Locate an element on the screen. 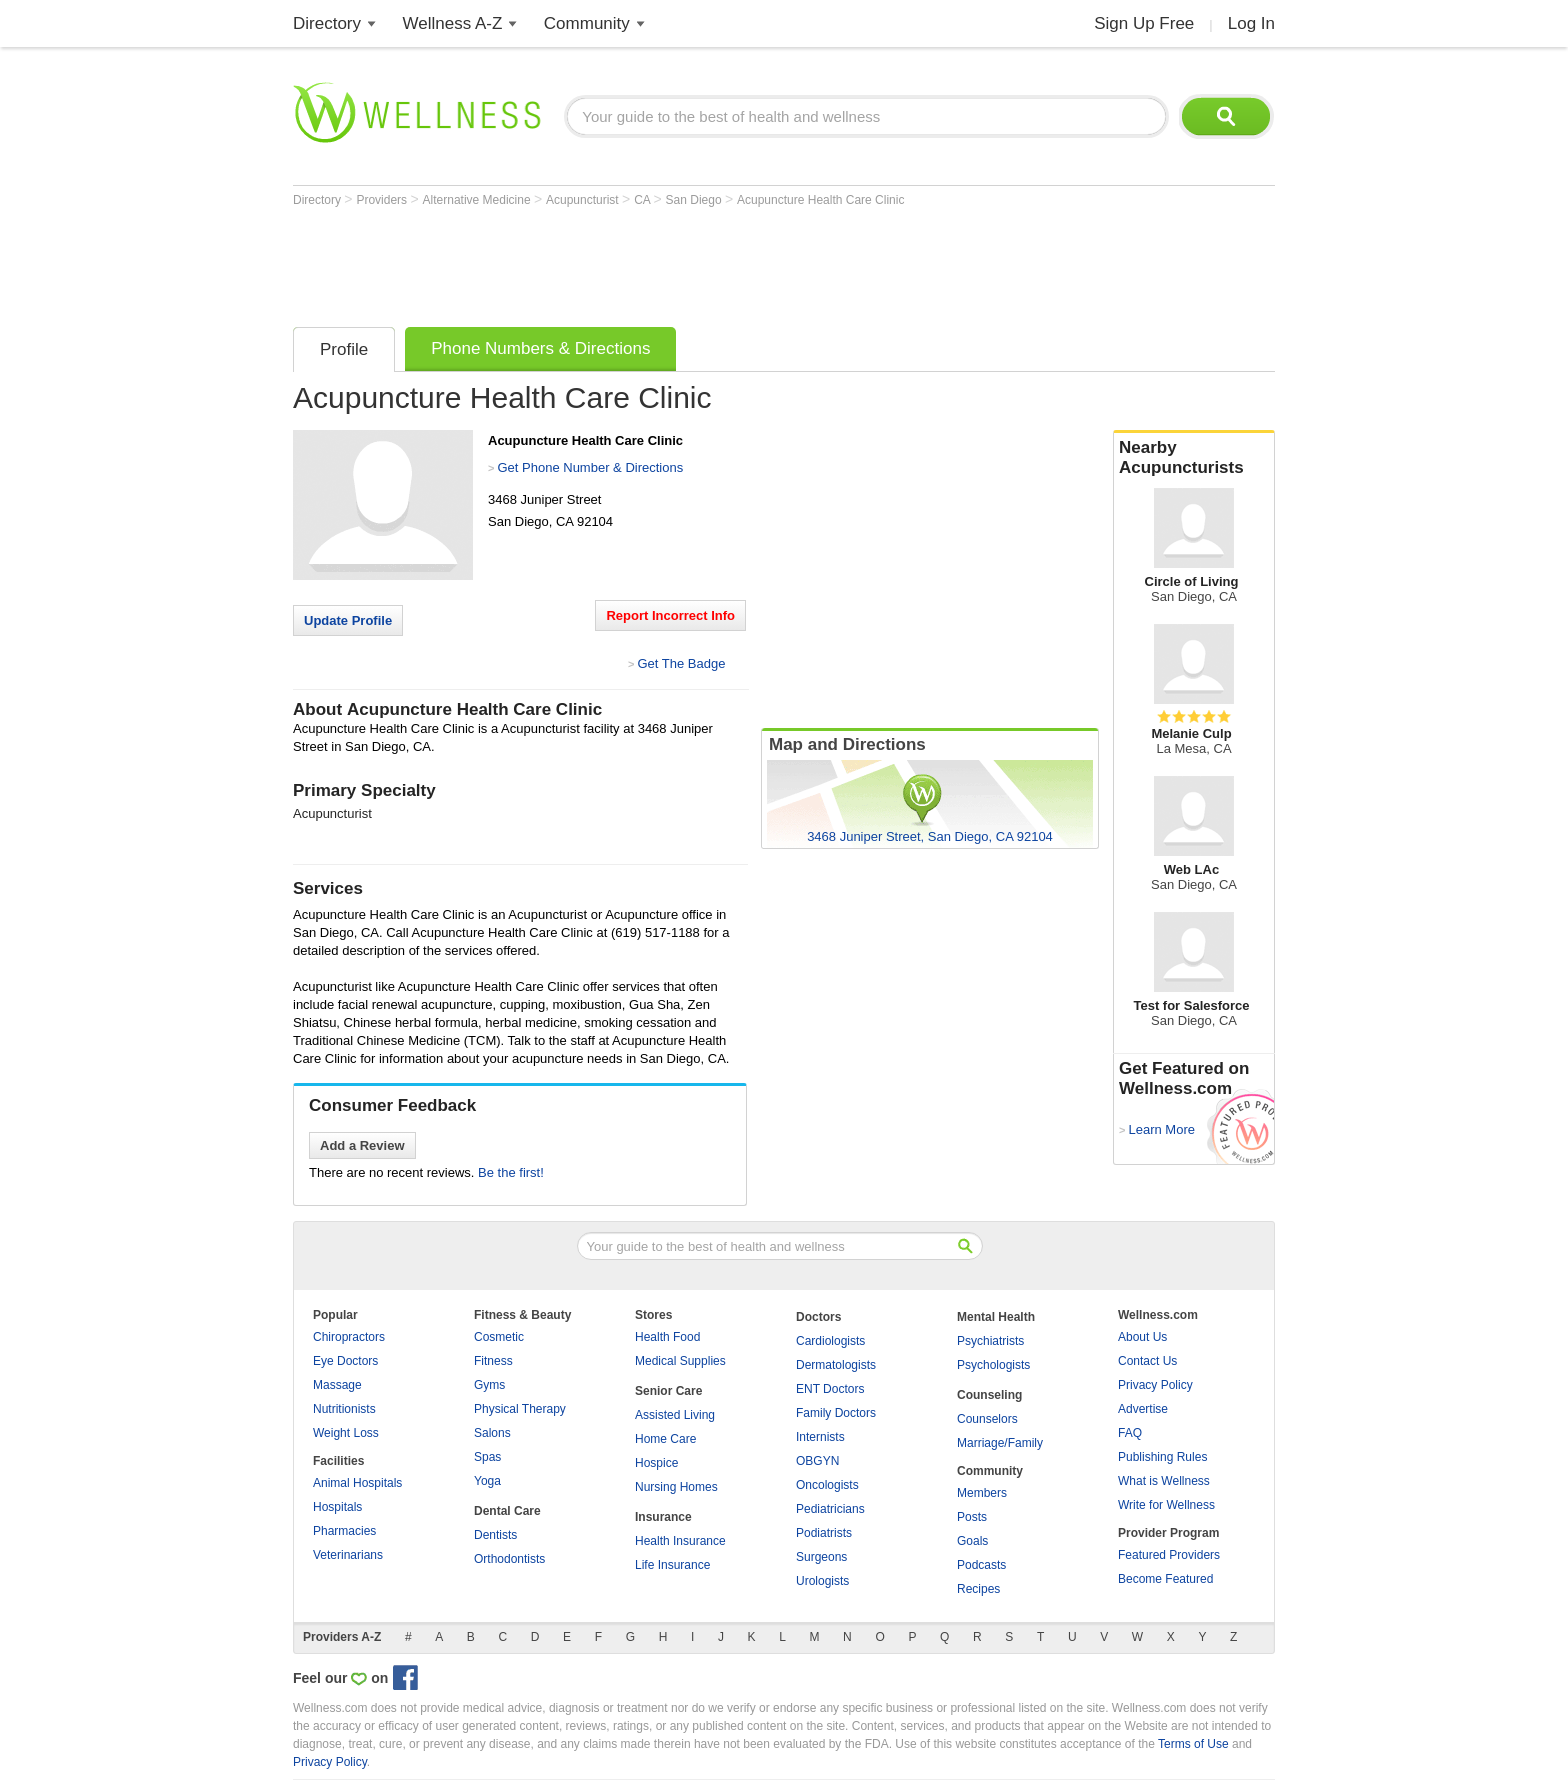 This screenshot has height=1780, width=1568. San Diego is located at coordinates (695, 200).